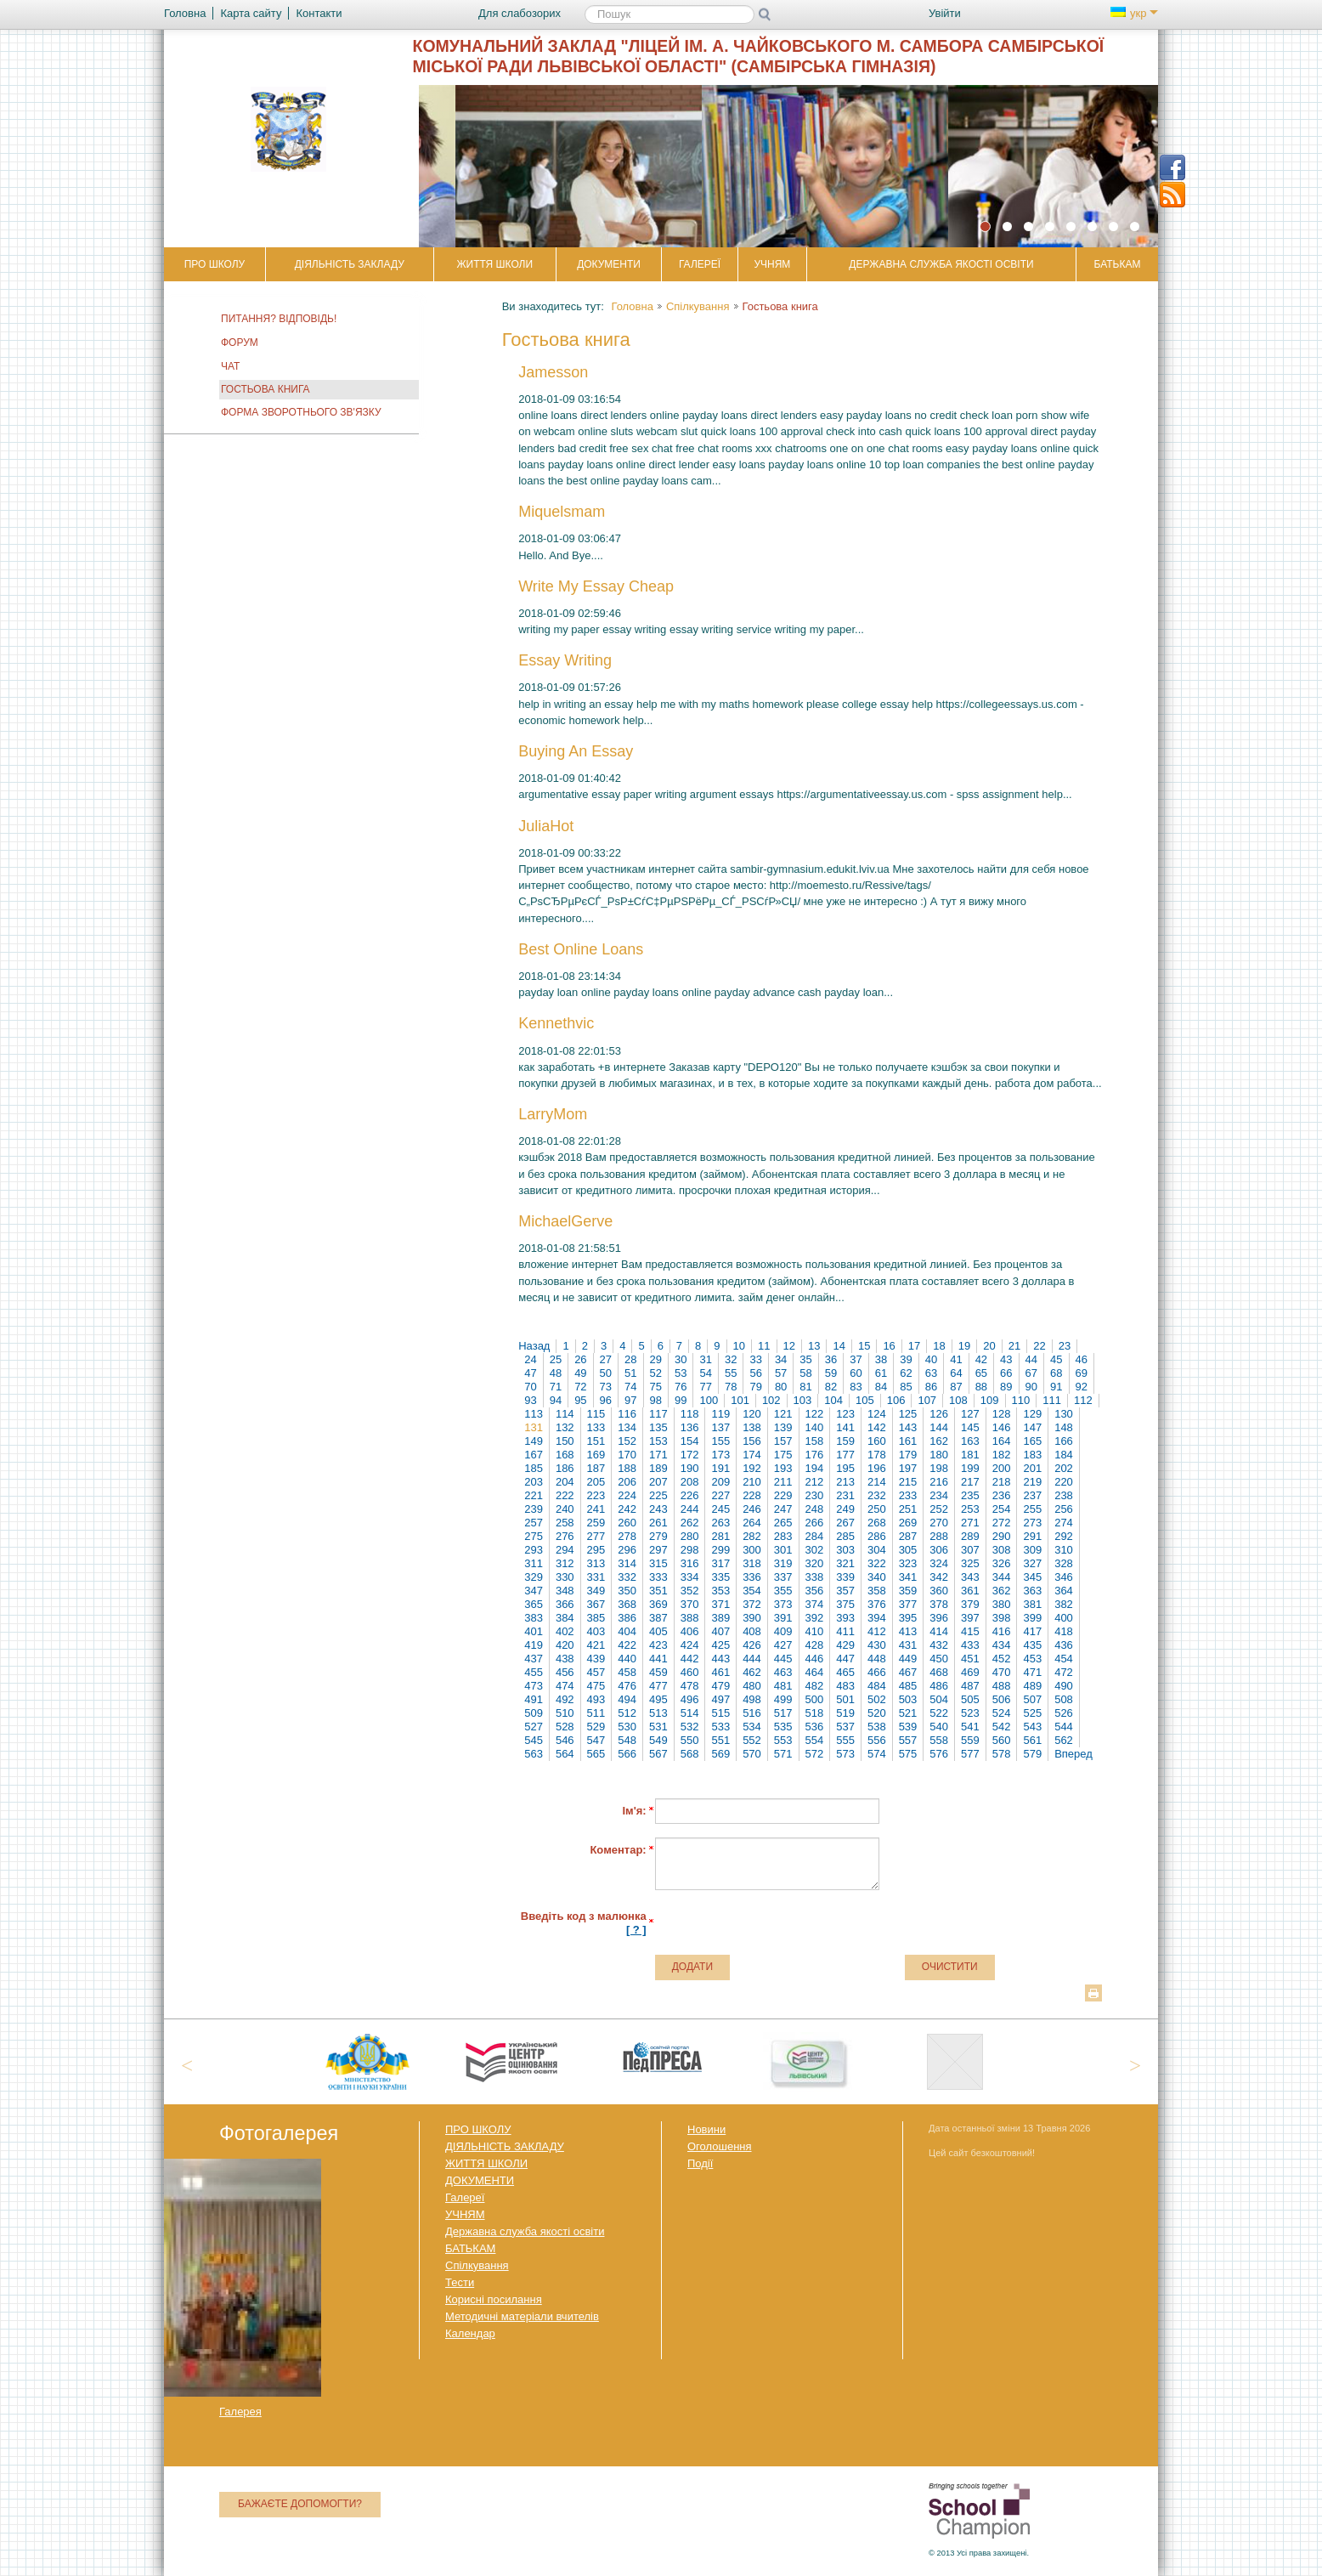  I want to click on 578, so click(1001, 1753).